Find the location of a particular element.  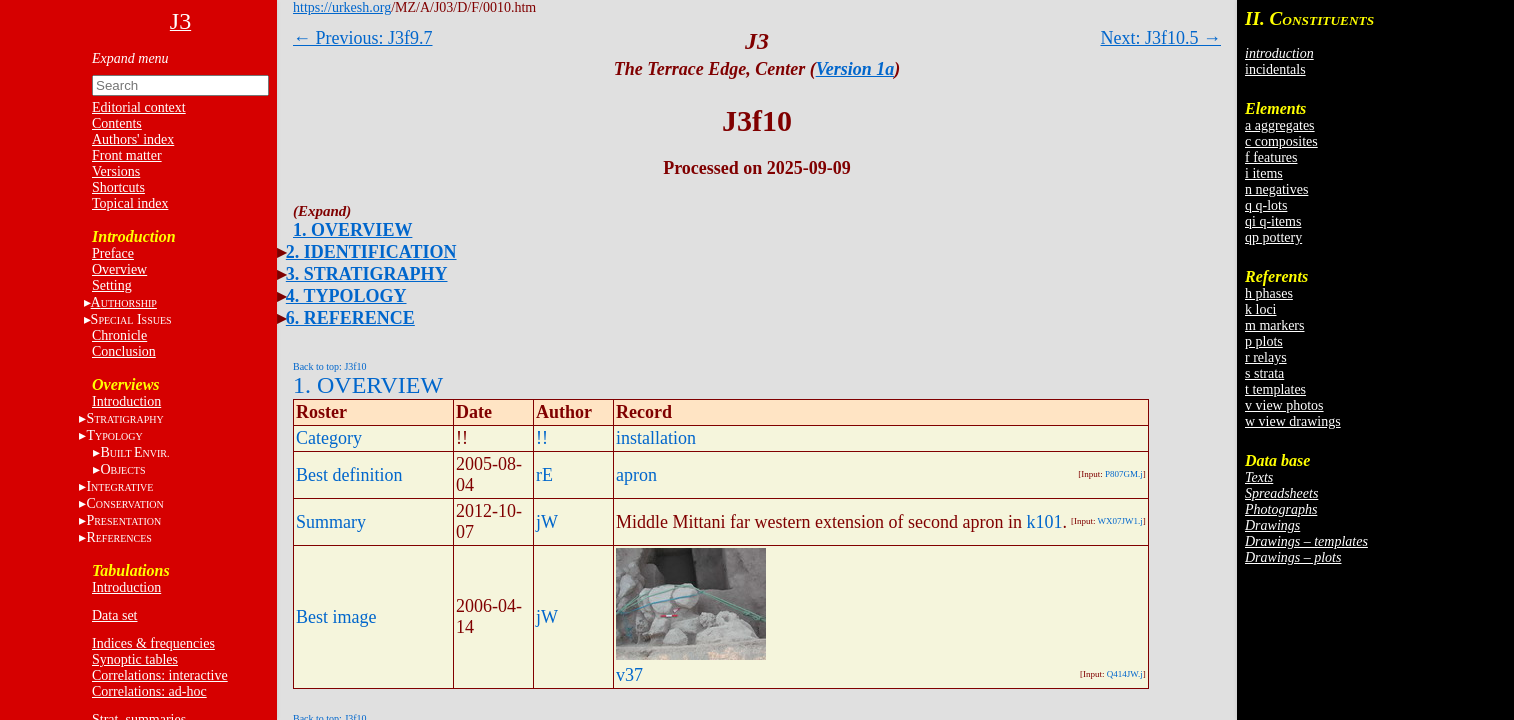

Chronicle is located at coordinates (119, 335).